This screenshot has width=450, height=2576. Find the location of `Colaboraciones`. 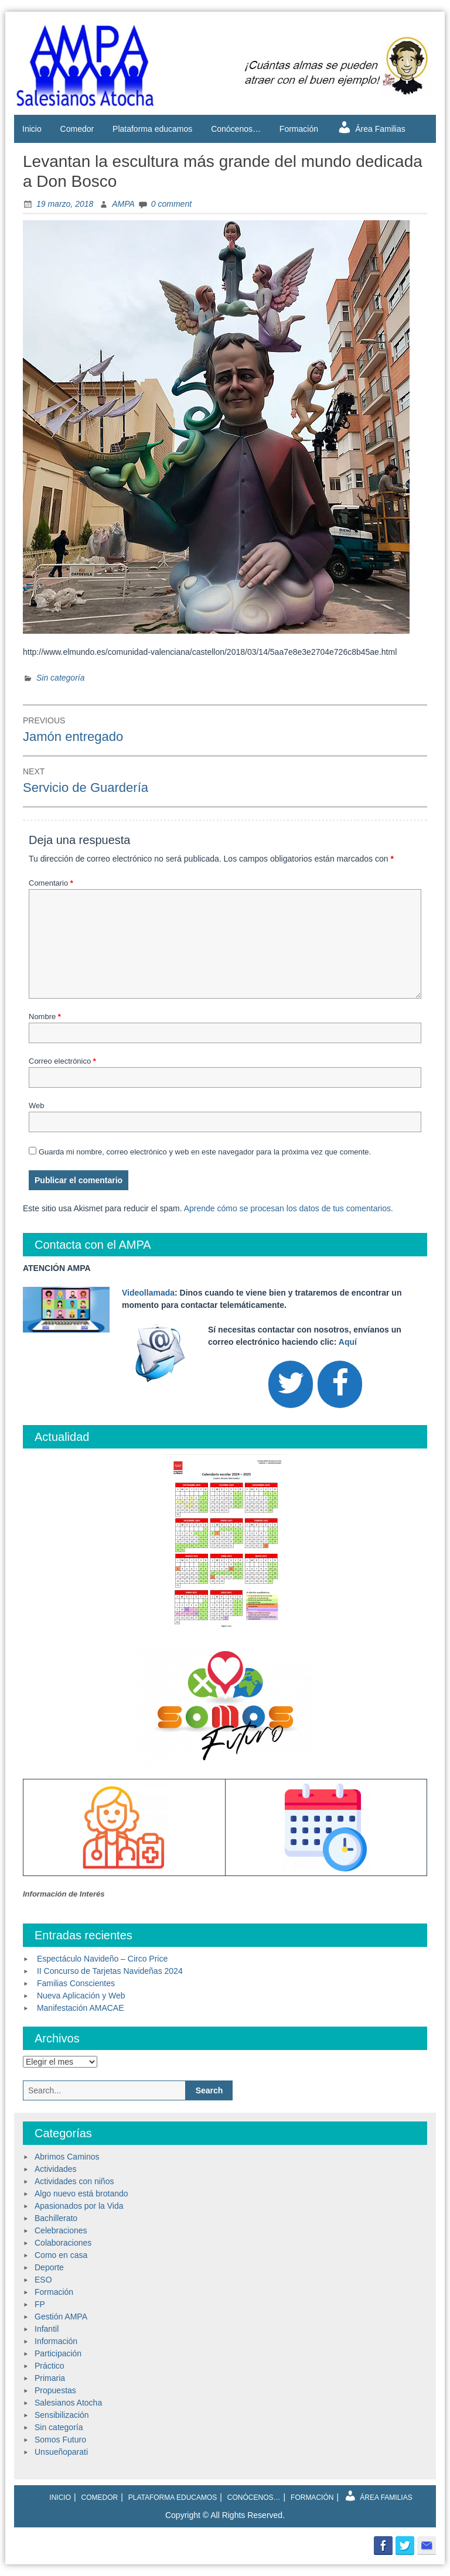

Colaboraciones is located at coordinates (63, 2242).